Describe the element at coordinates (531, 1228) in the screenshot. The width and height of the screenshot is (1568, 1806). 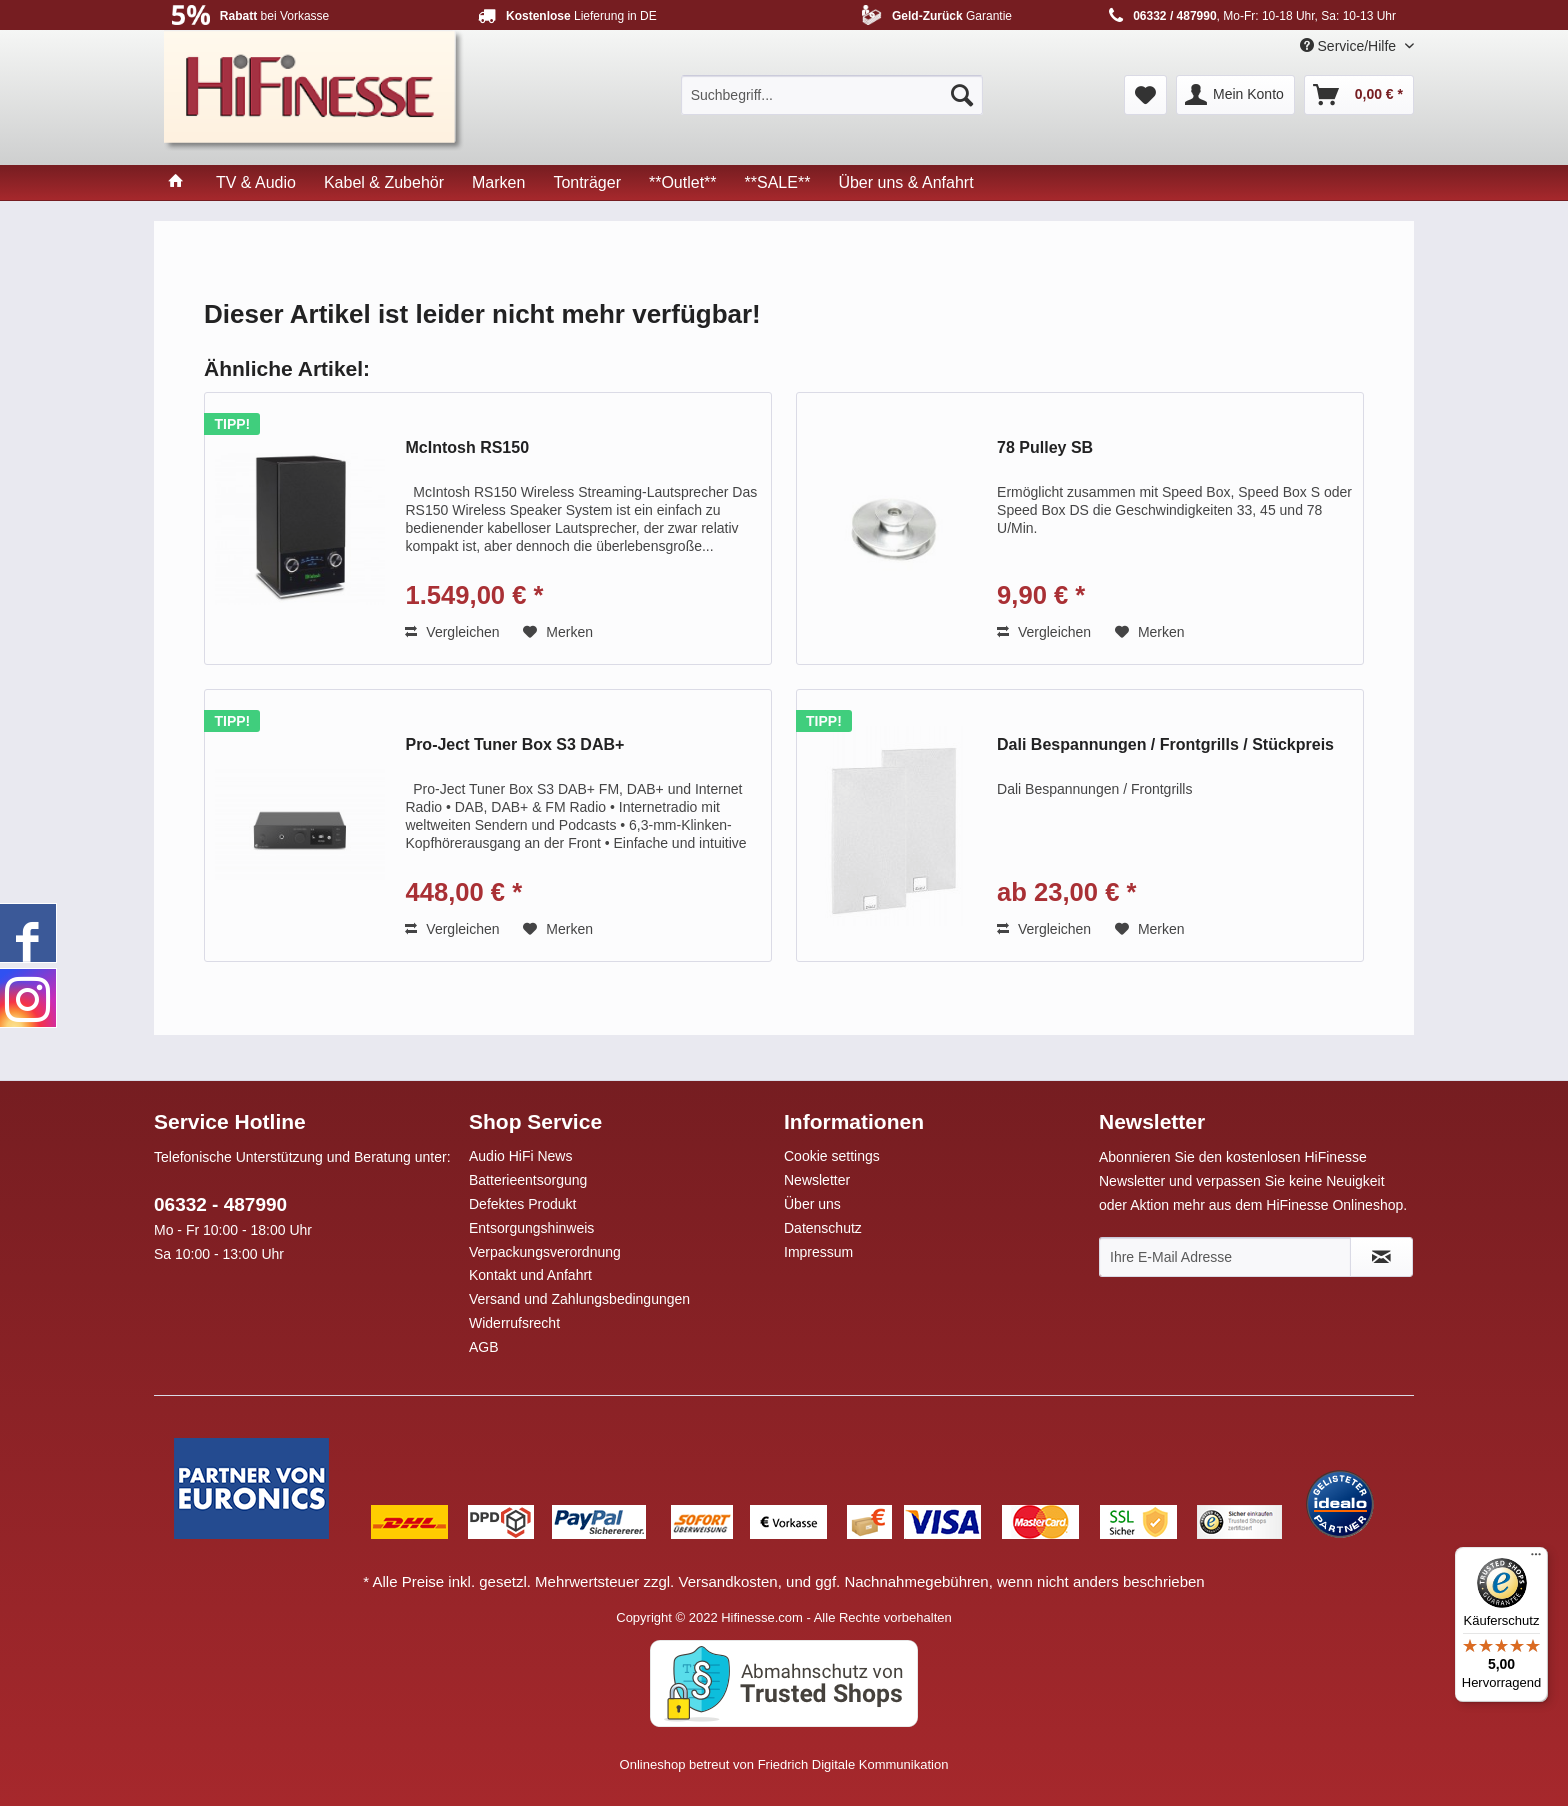
I see `Entsorgungshinweis` at that location.